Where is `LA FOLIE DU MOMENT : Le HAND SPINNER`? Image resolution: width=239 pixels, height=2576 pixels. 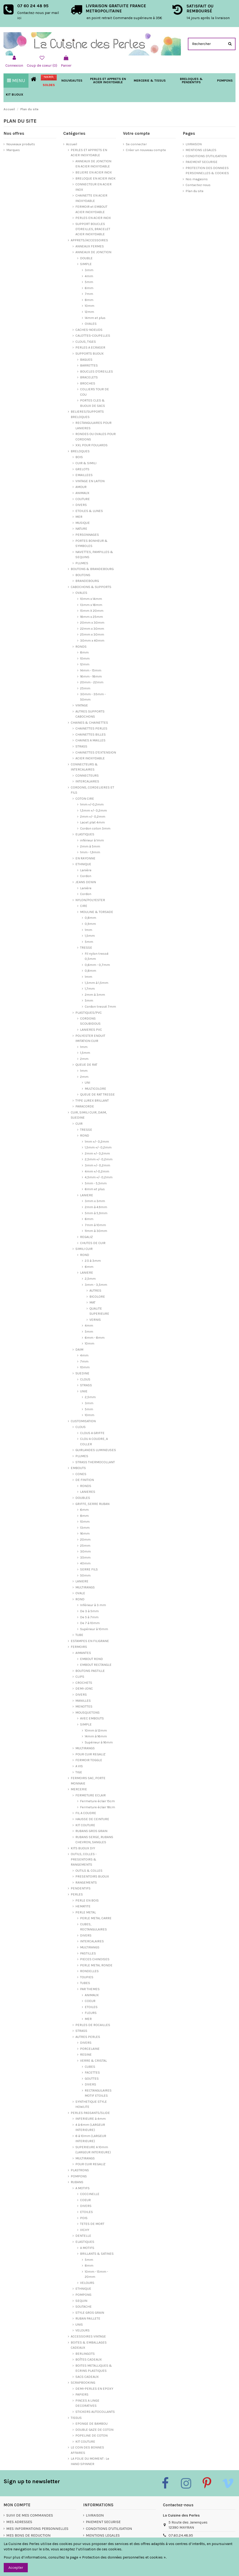 LA FOLIE DU MOMENT : Le HAND SPINNER is located at coordinates (90, 2461).